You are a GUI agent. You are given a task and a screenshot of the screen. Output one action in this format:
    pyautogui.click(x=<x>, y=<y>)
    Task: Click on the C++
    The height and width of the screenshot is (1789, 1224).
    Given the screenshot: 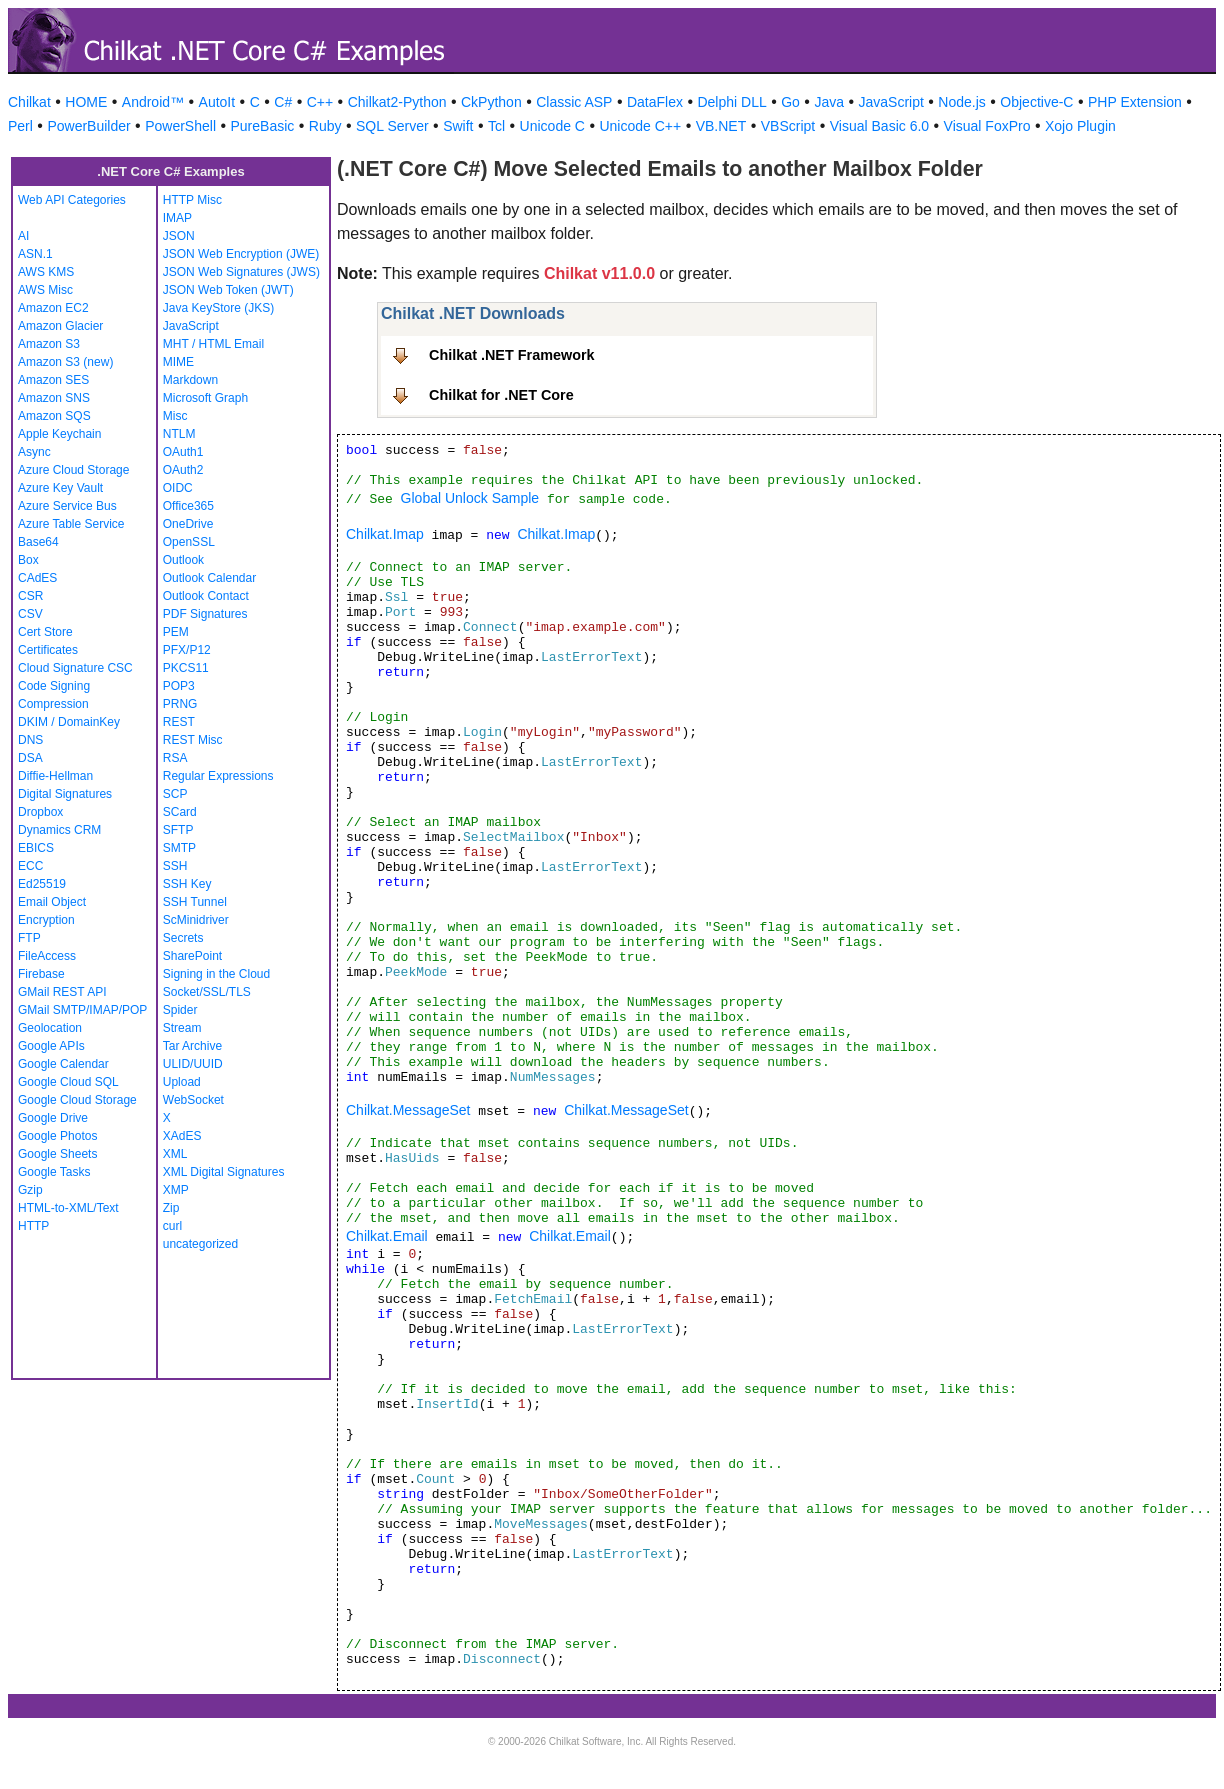 What is the action you would take?
    pyautogui.click(x=320, y=102)
    